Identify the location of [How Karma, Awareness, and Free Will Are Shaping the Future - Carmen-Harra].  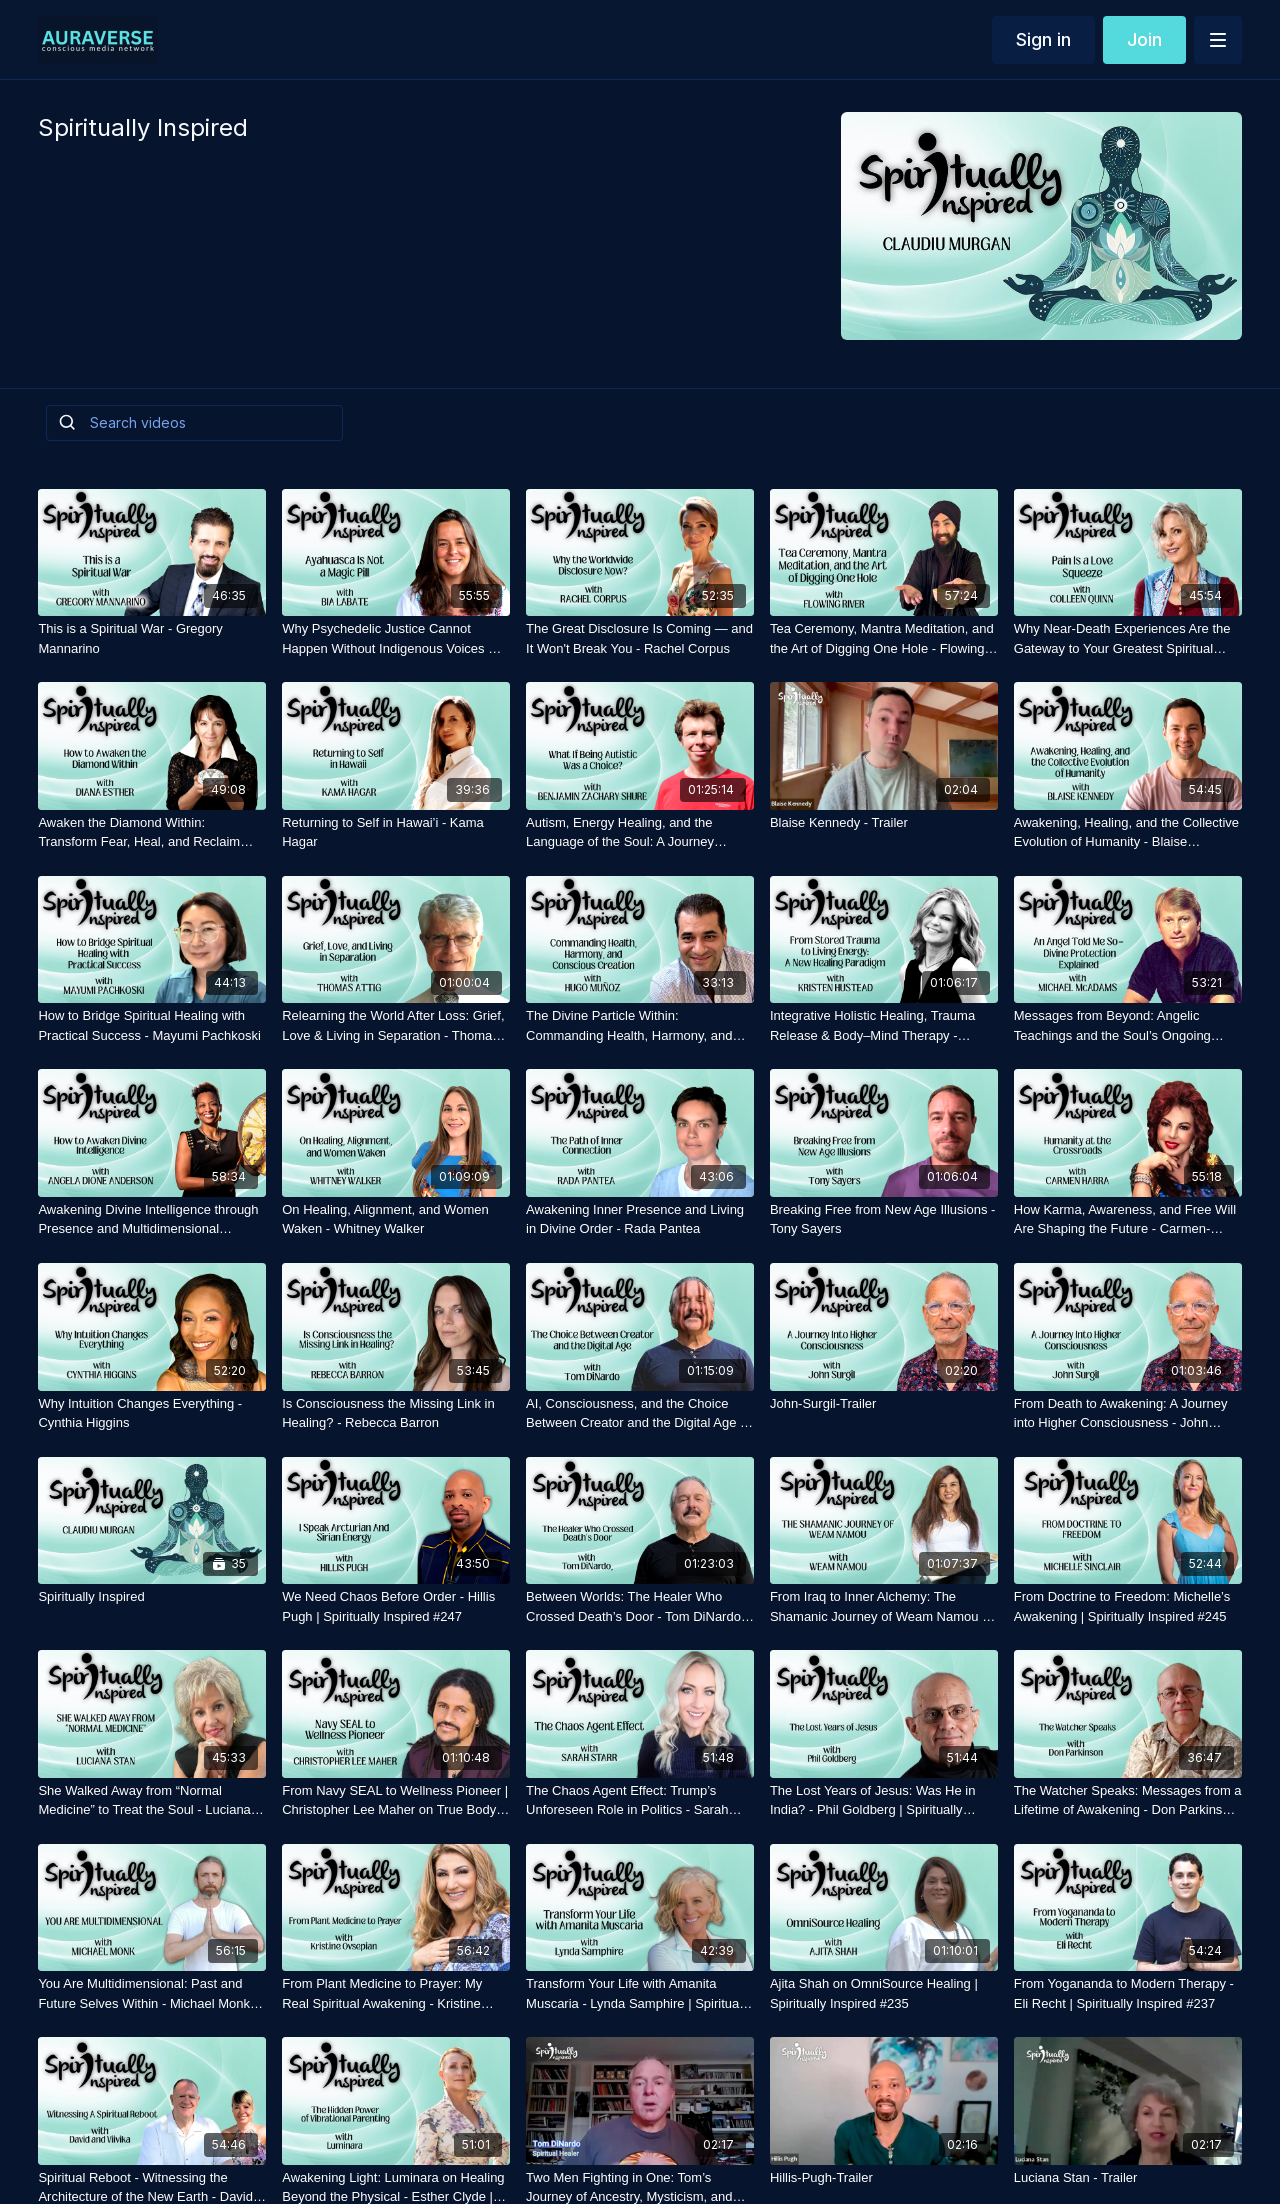
(1128, 1219).